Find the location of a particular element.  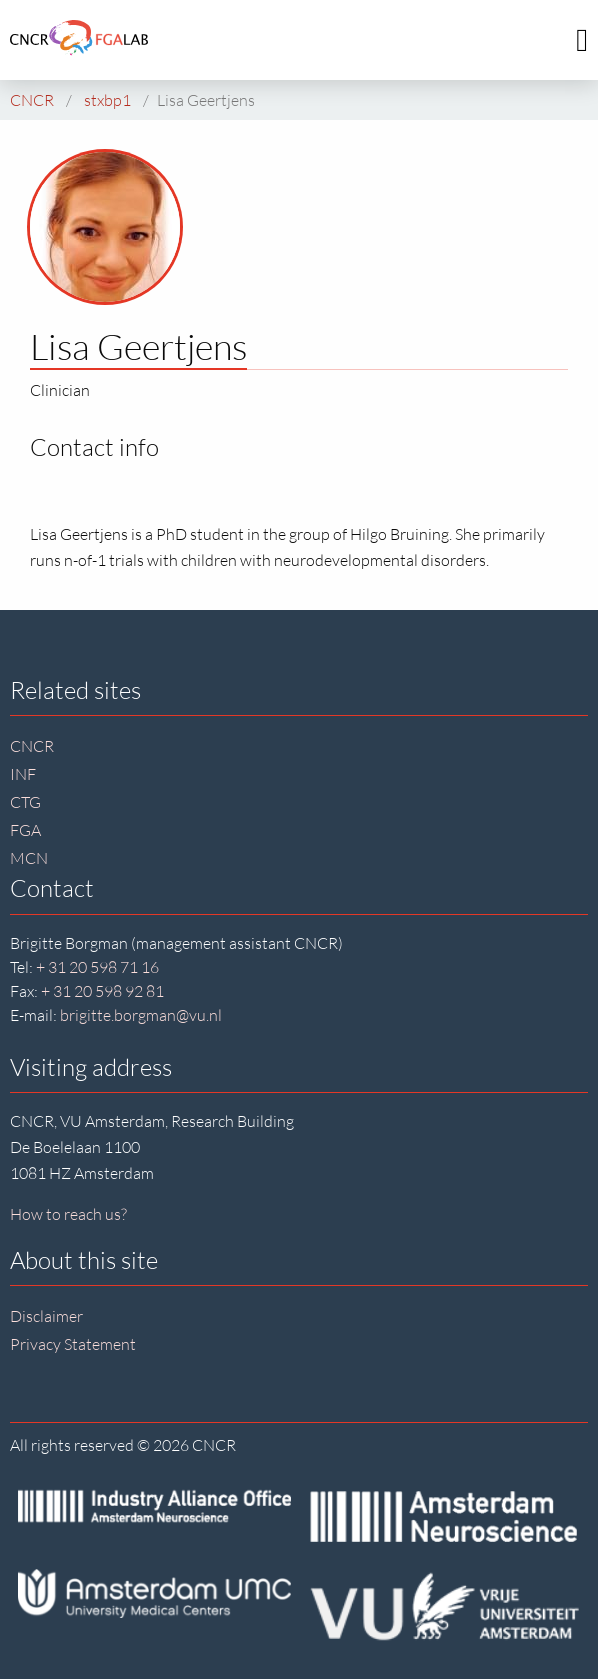

+ 31 20 598 71 16 is located at coordinates (97, 967).